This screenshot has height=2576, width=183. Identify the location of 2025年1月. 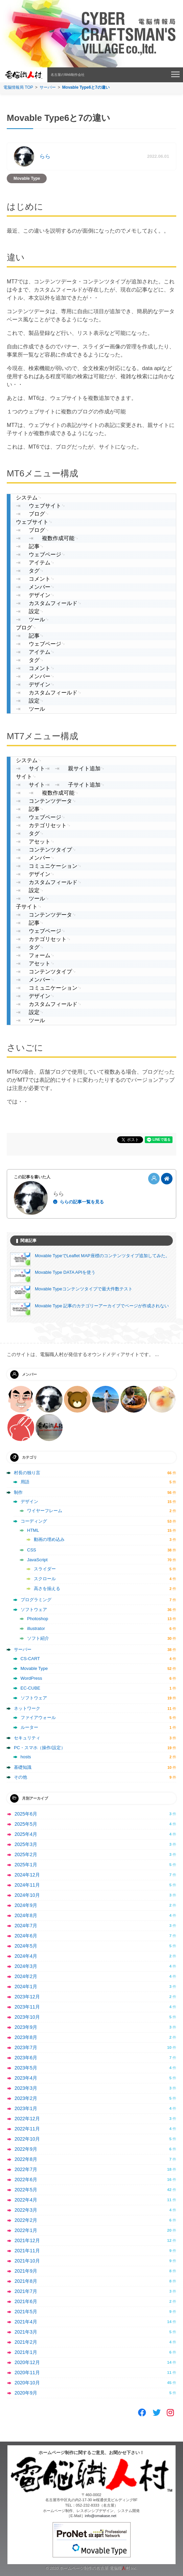
(26, 1864).